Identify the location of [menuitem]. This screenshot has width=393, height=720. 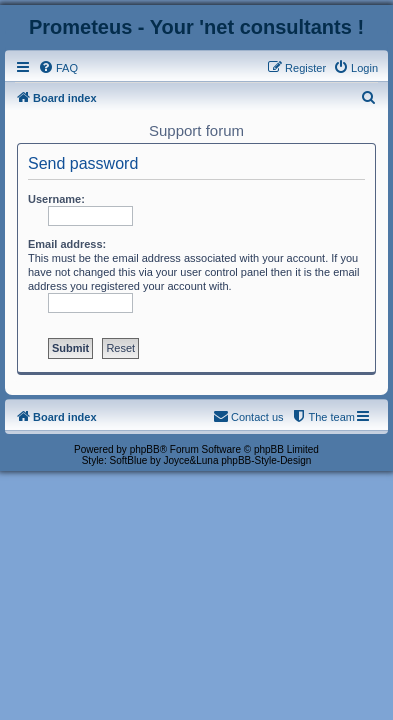
(58, 68).